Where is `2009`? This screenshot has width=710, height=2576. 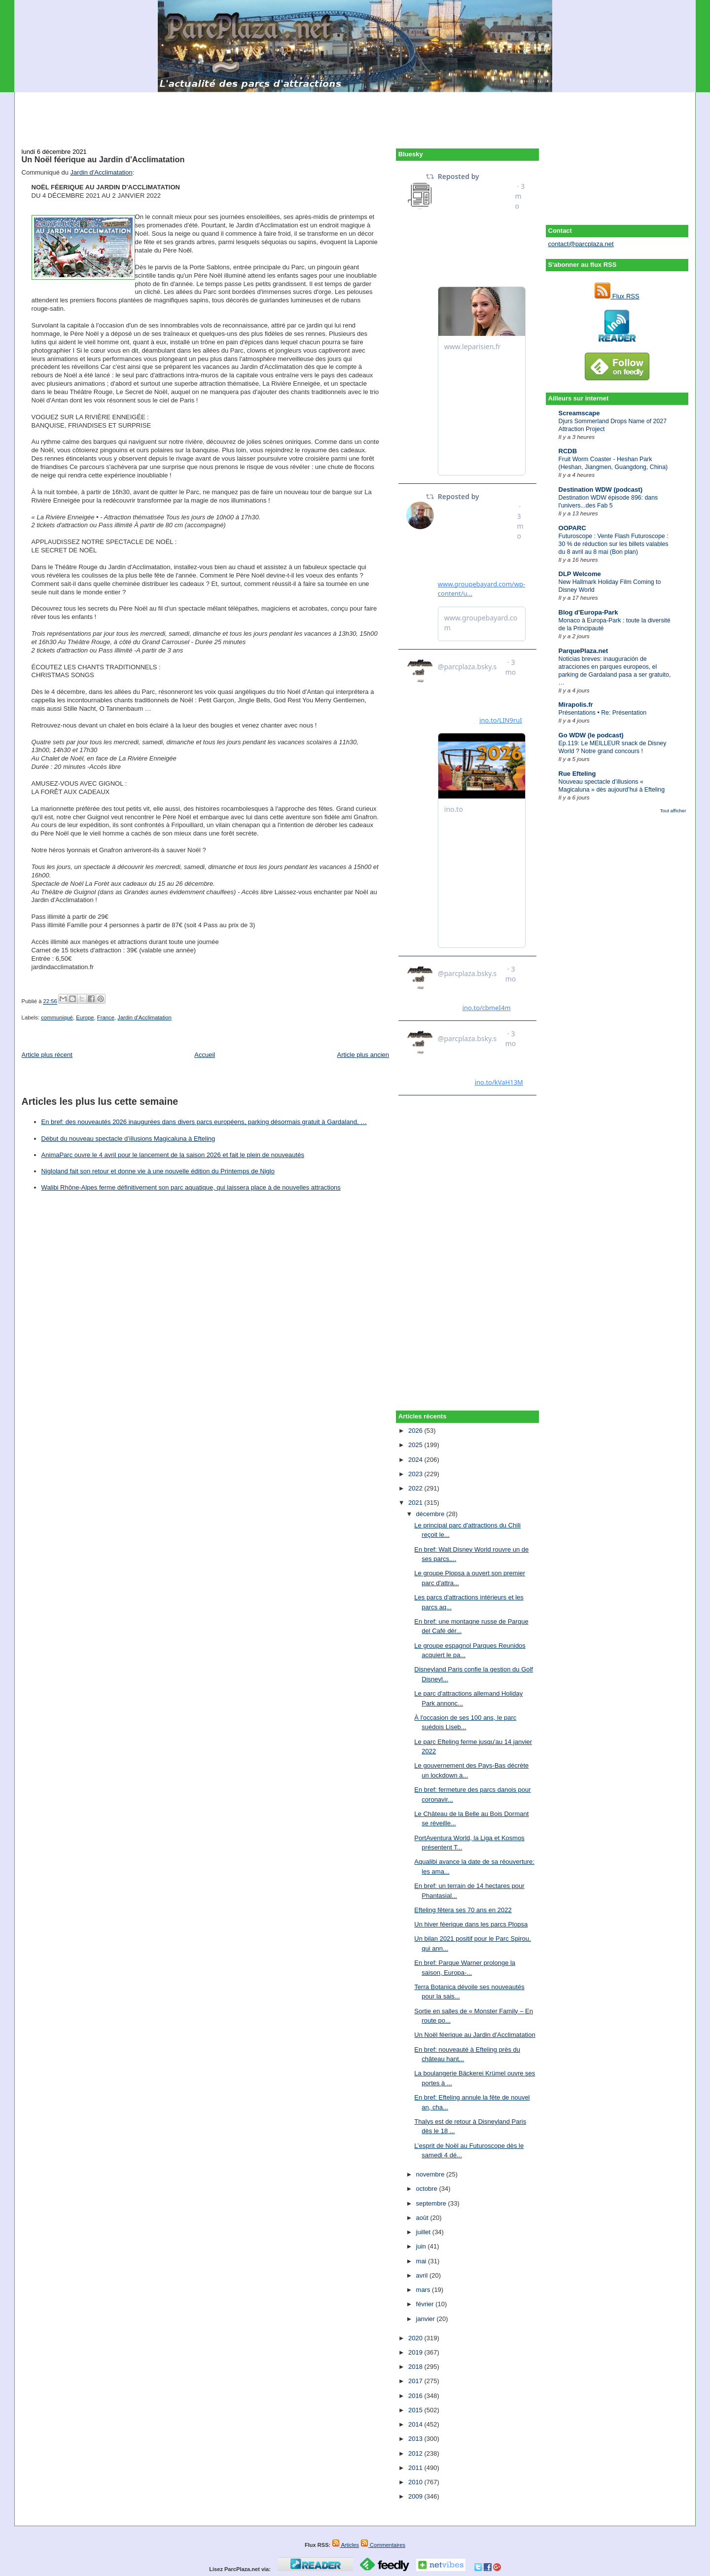 2009 is located at coordinates (416, 2496).